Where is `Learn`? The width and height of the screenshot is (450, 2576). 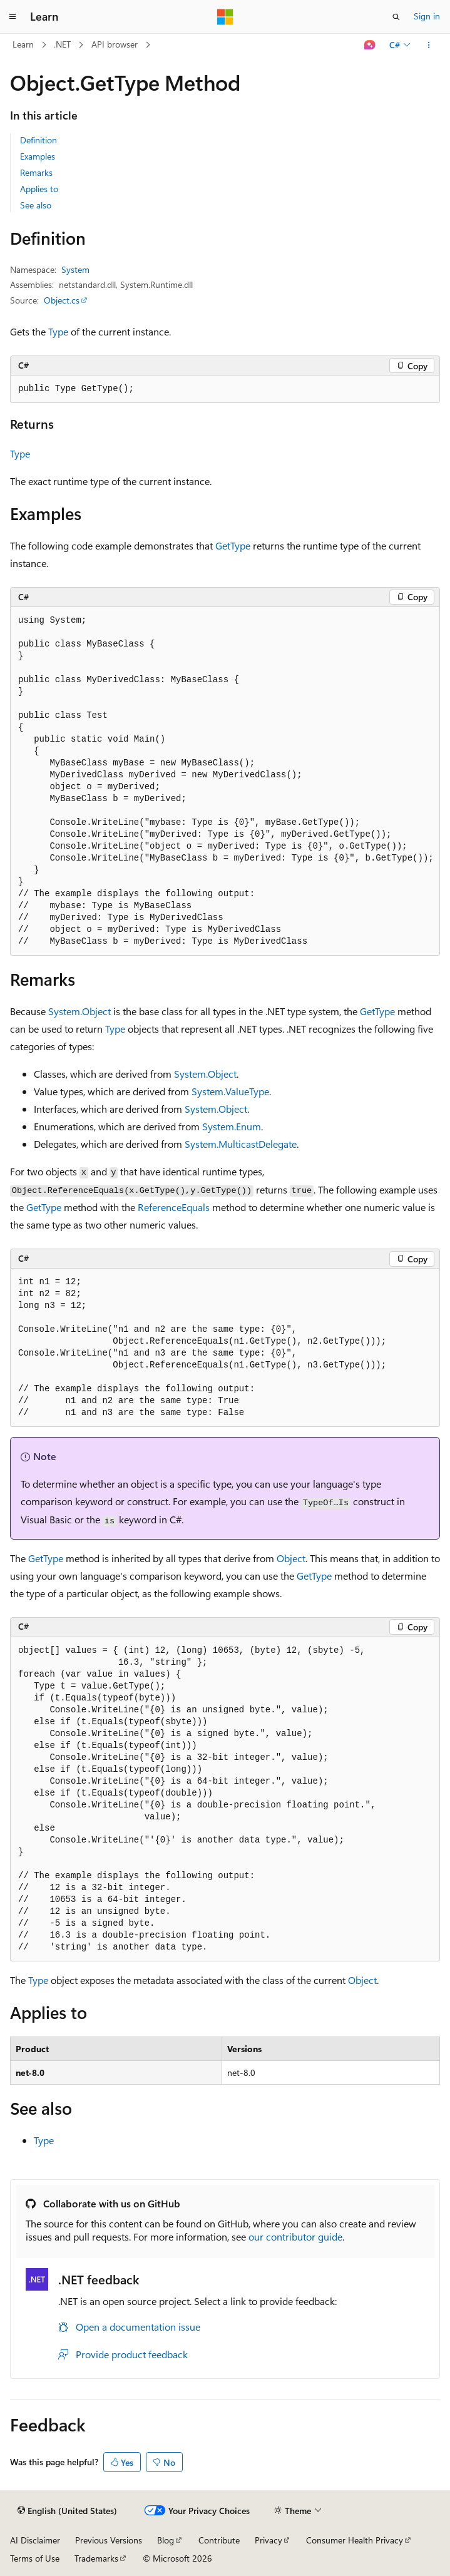 Learn is located at coordinates (23, 44).